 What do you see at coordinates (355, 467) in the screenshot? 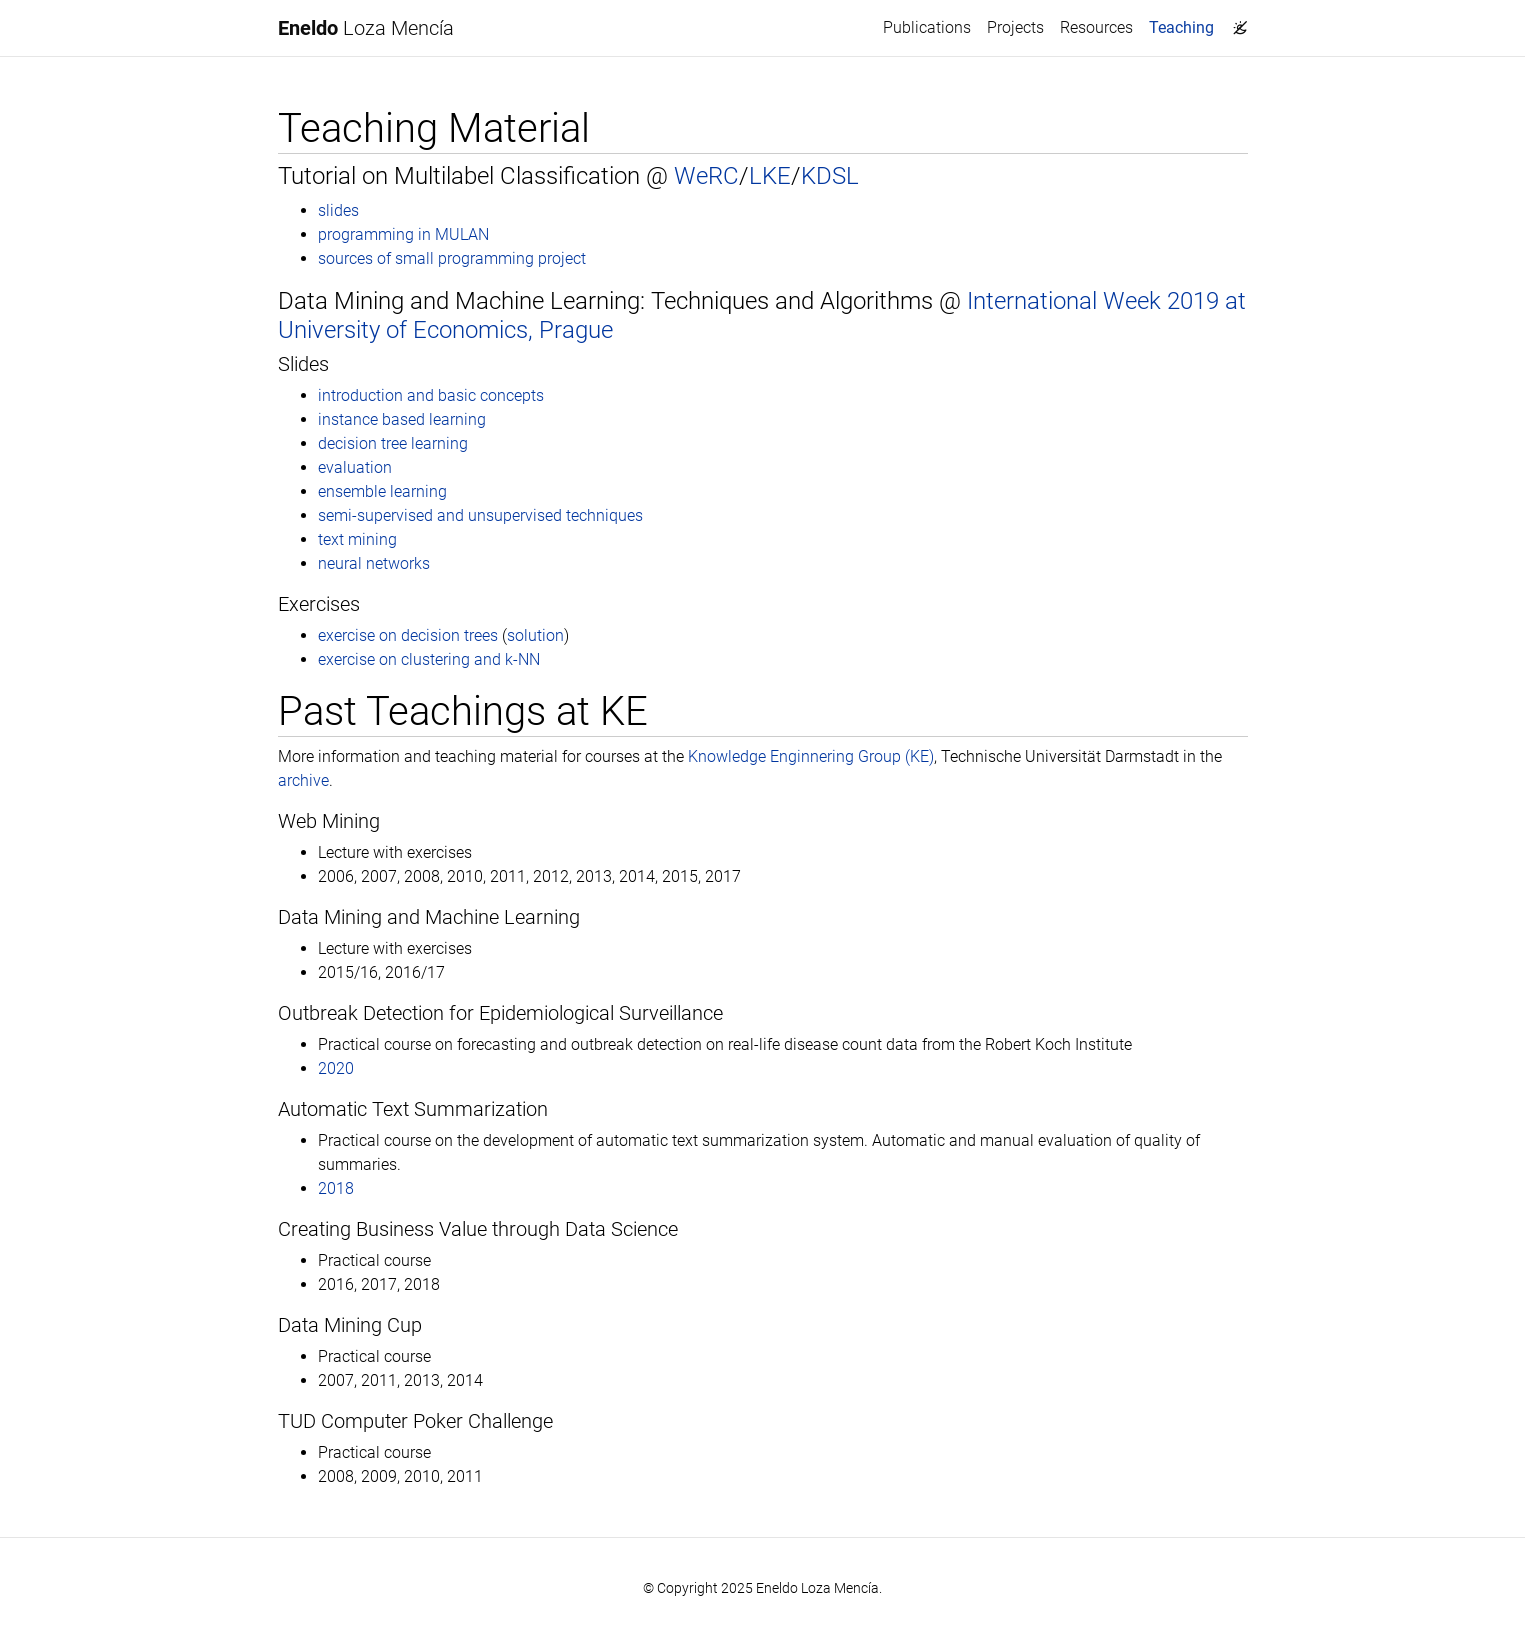
I see `evaluation` at bounding box center [355, 467].